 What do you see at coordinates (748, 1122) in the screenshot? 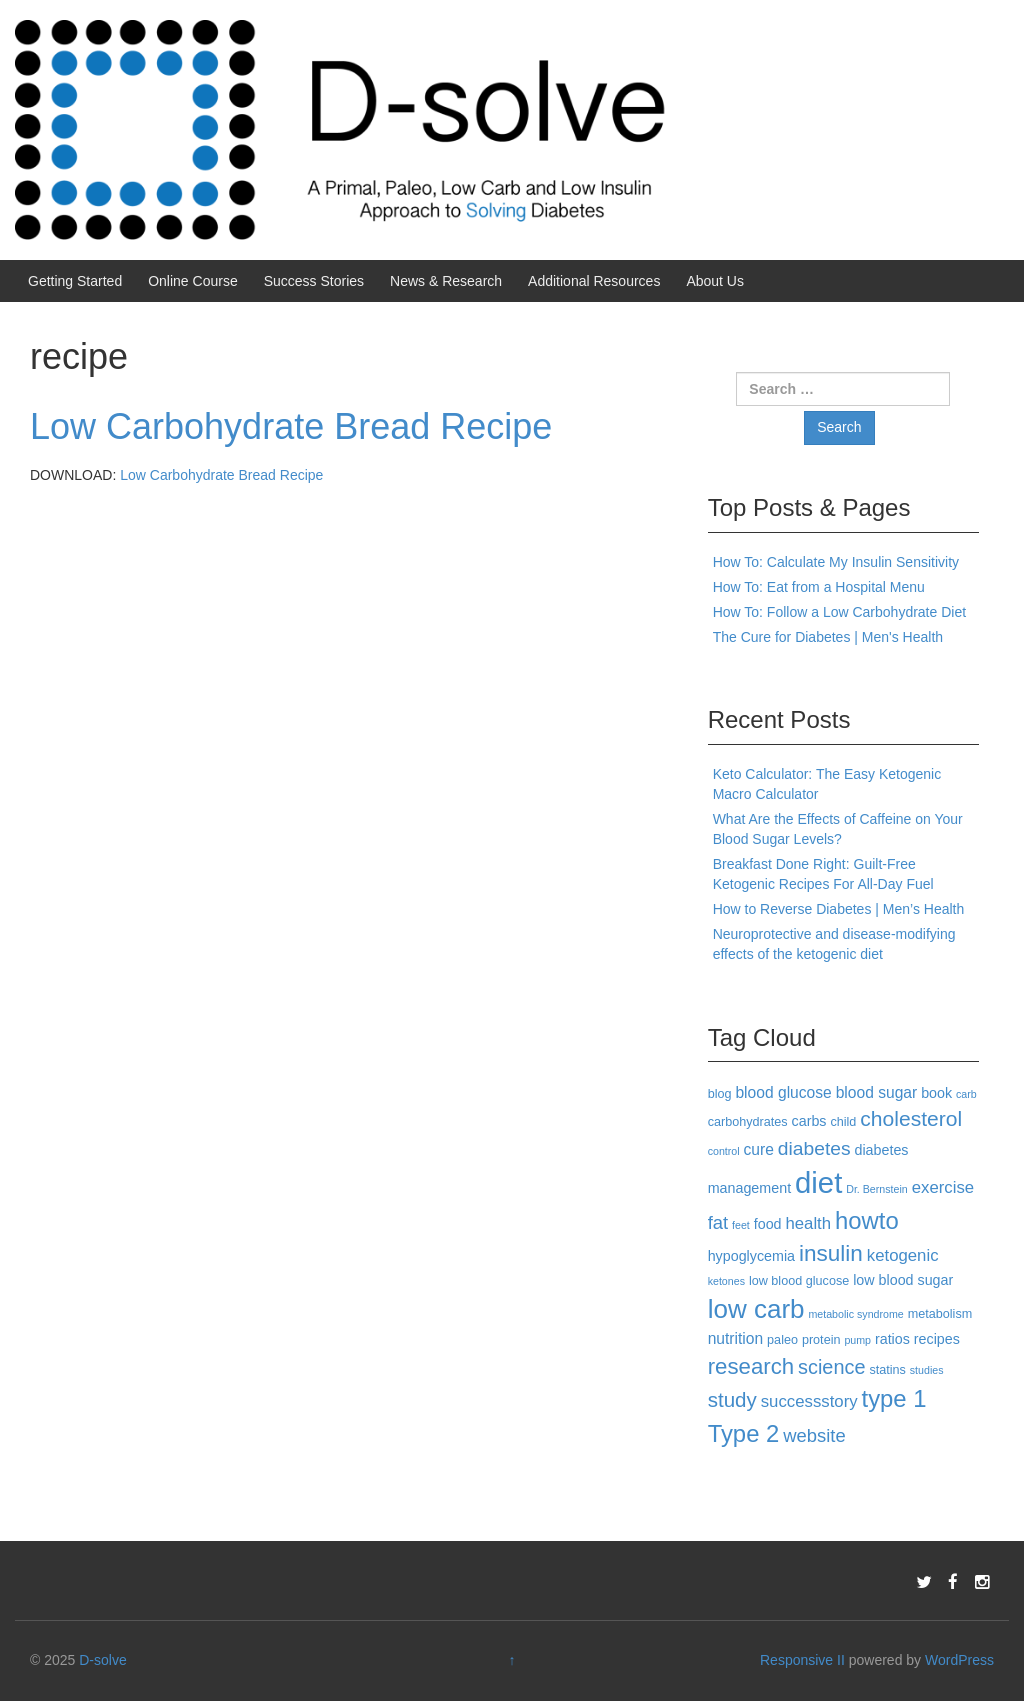
I see `carbohydrates [carbohydrates (3 items)]` at bounding box center [748, 1122].